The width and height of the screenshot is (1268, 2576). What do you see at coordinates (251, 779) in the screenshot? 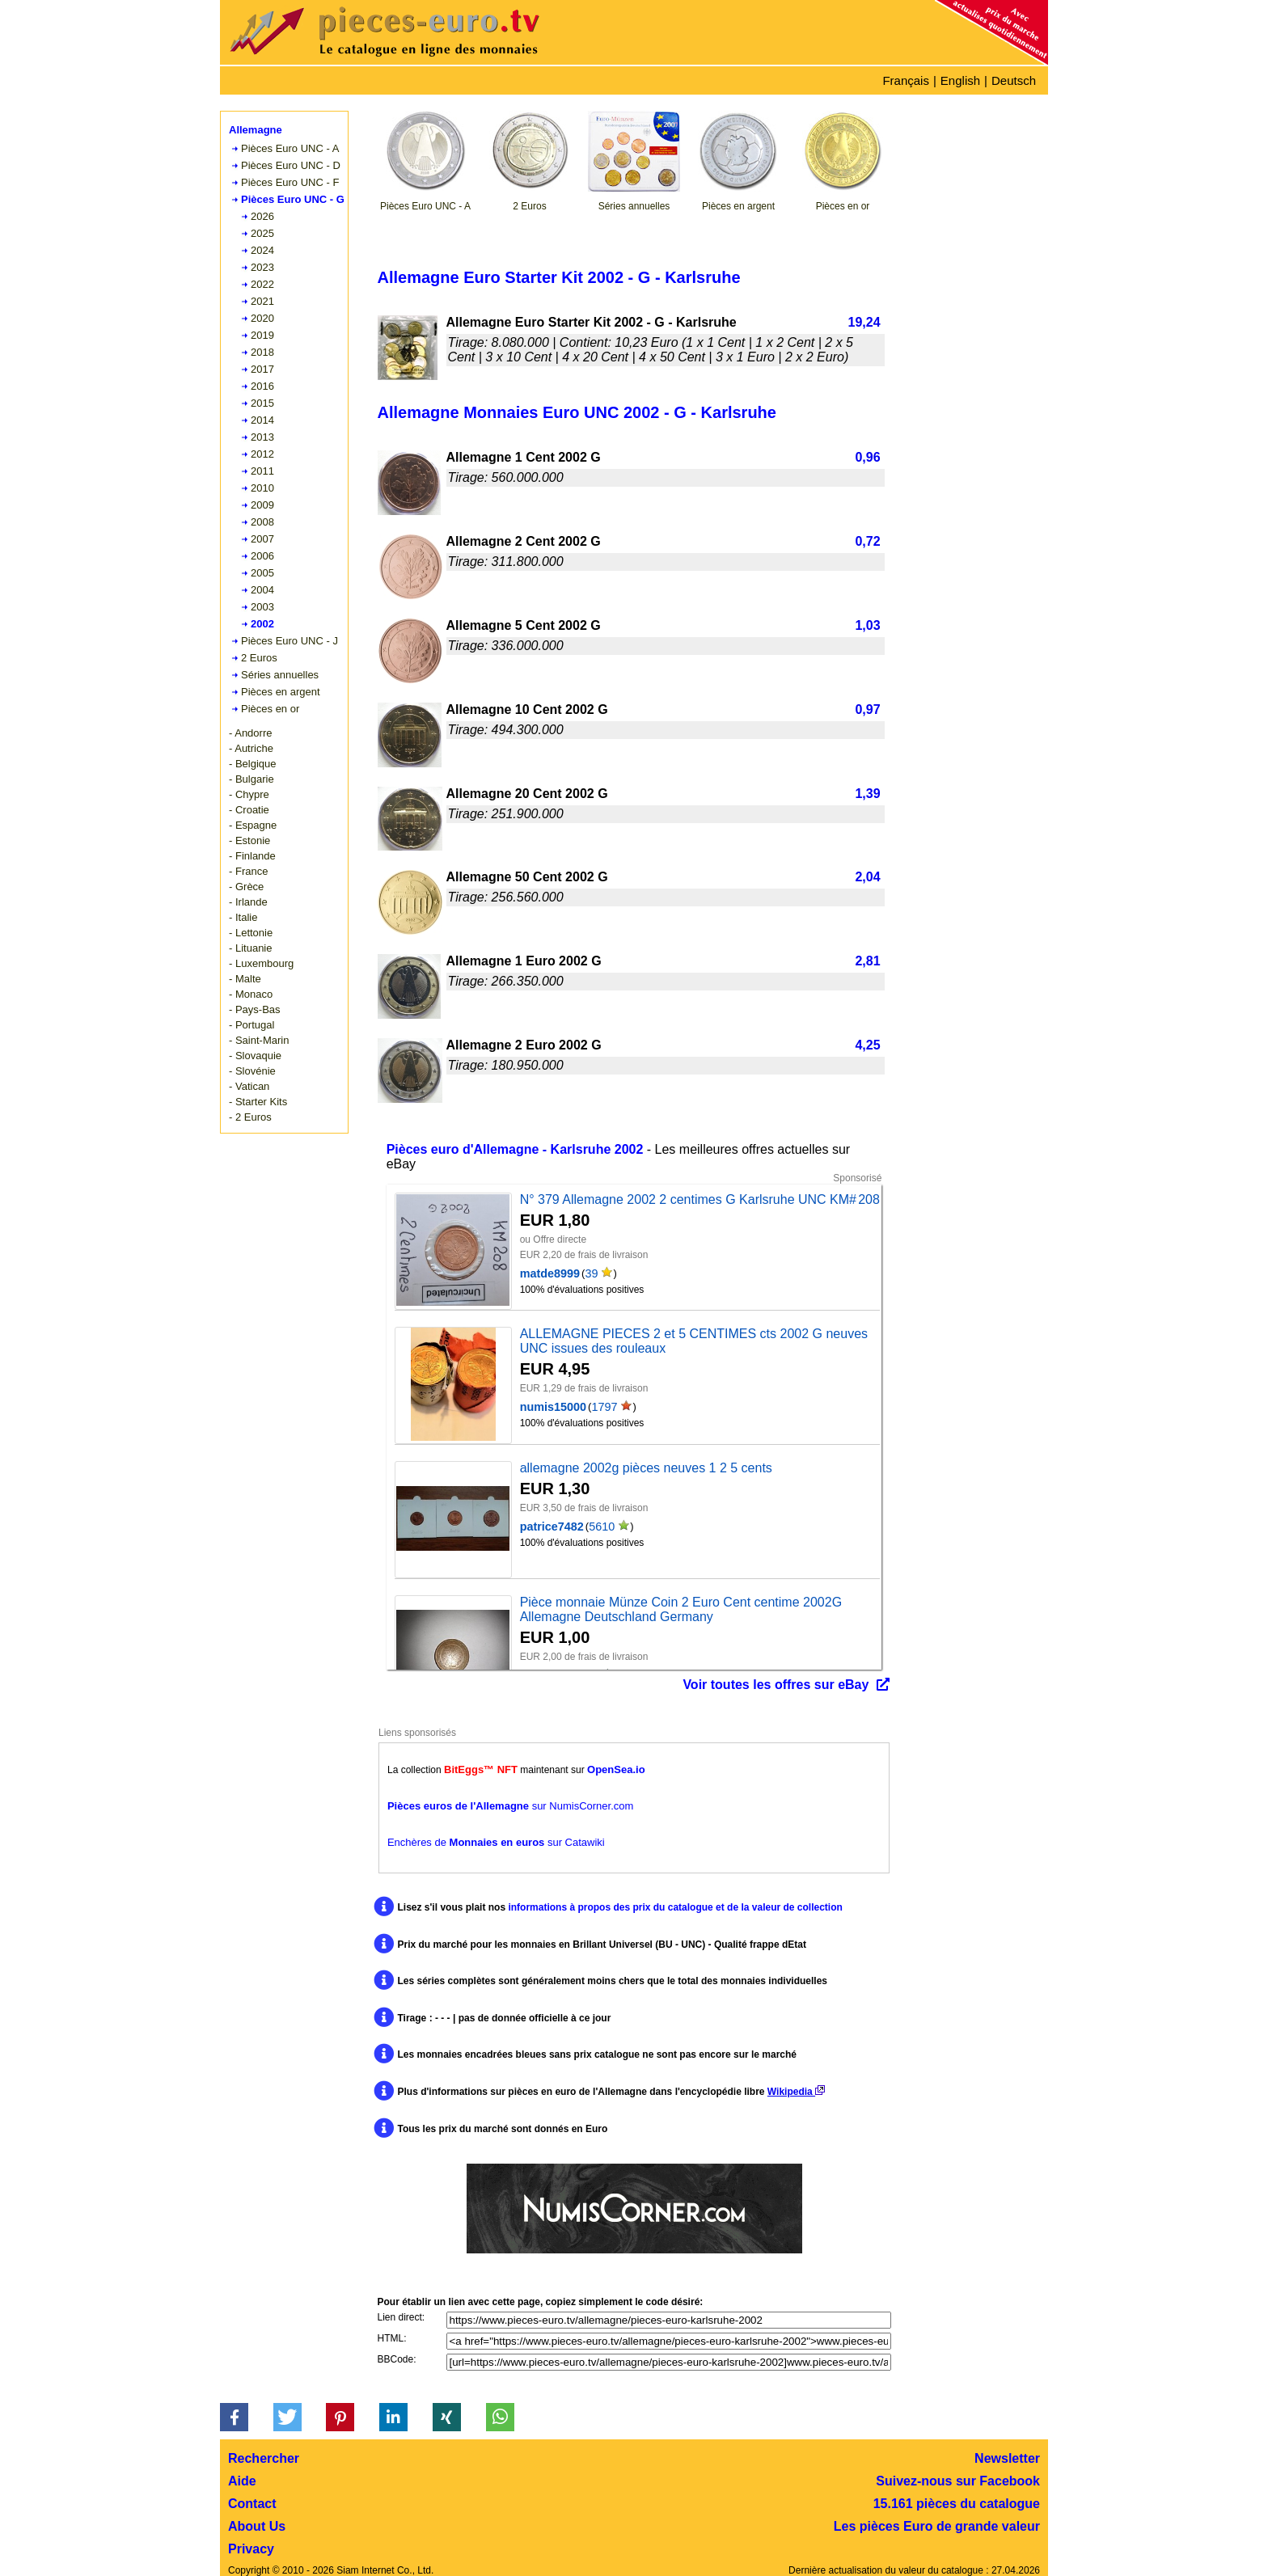
I see `- Bulgarie` at bounding box center [251, 779].